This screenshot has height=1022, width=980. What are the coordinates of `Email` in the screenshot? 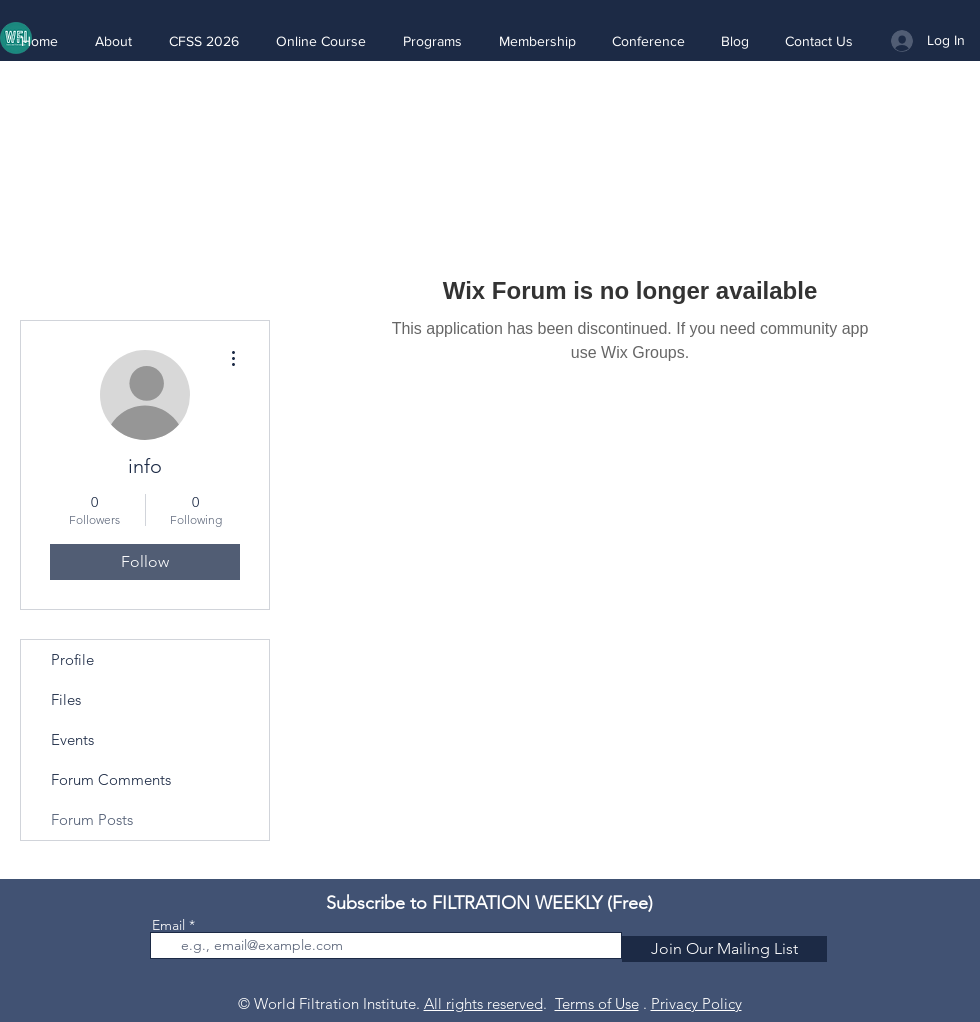 It's located at (168, 925).